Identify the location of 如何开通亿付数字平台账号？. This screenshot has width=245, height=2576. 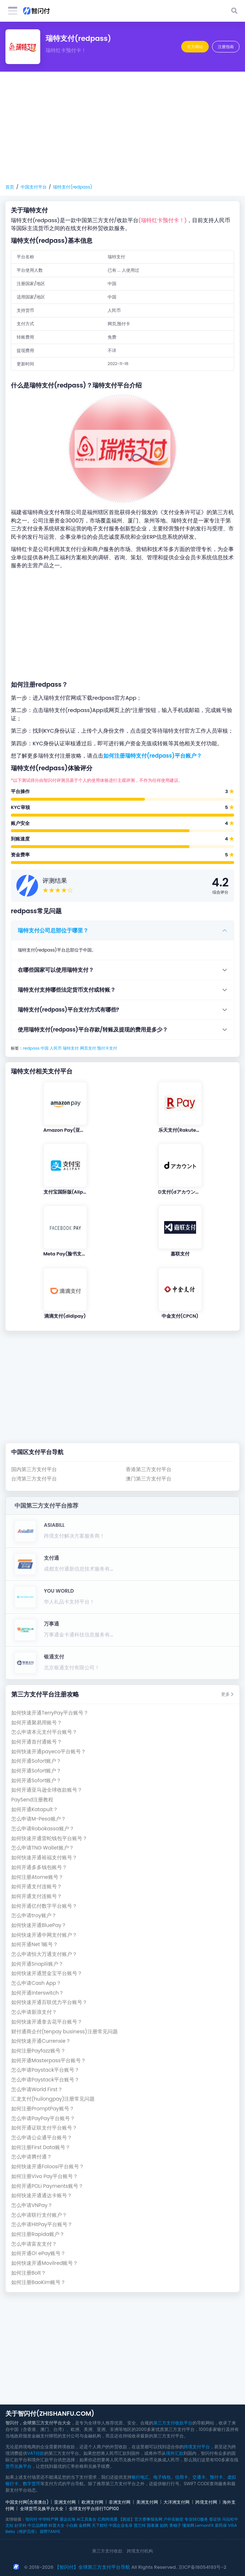
(44, 1906).